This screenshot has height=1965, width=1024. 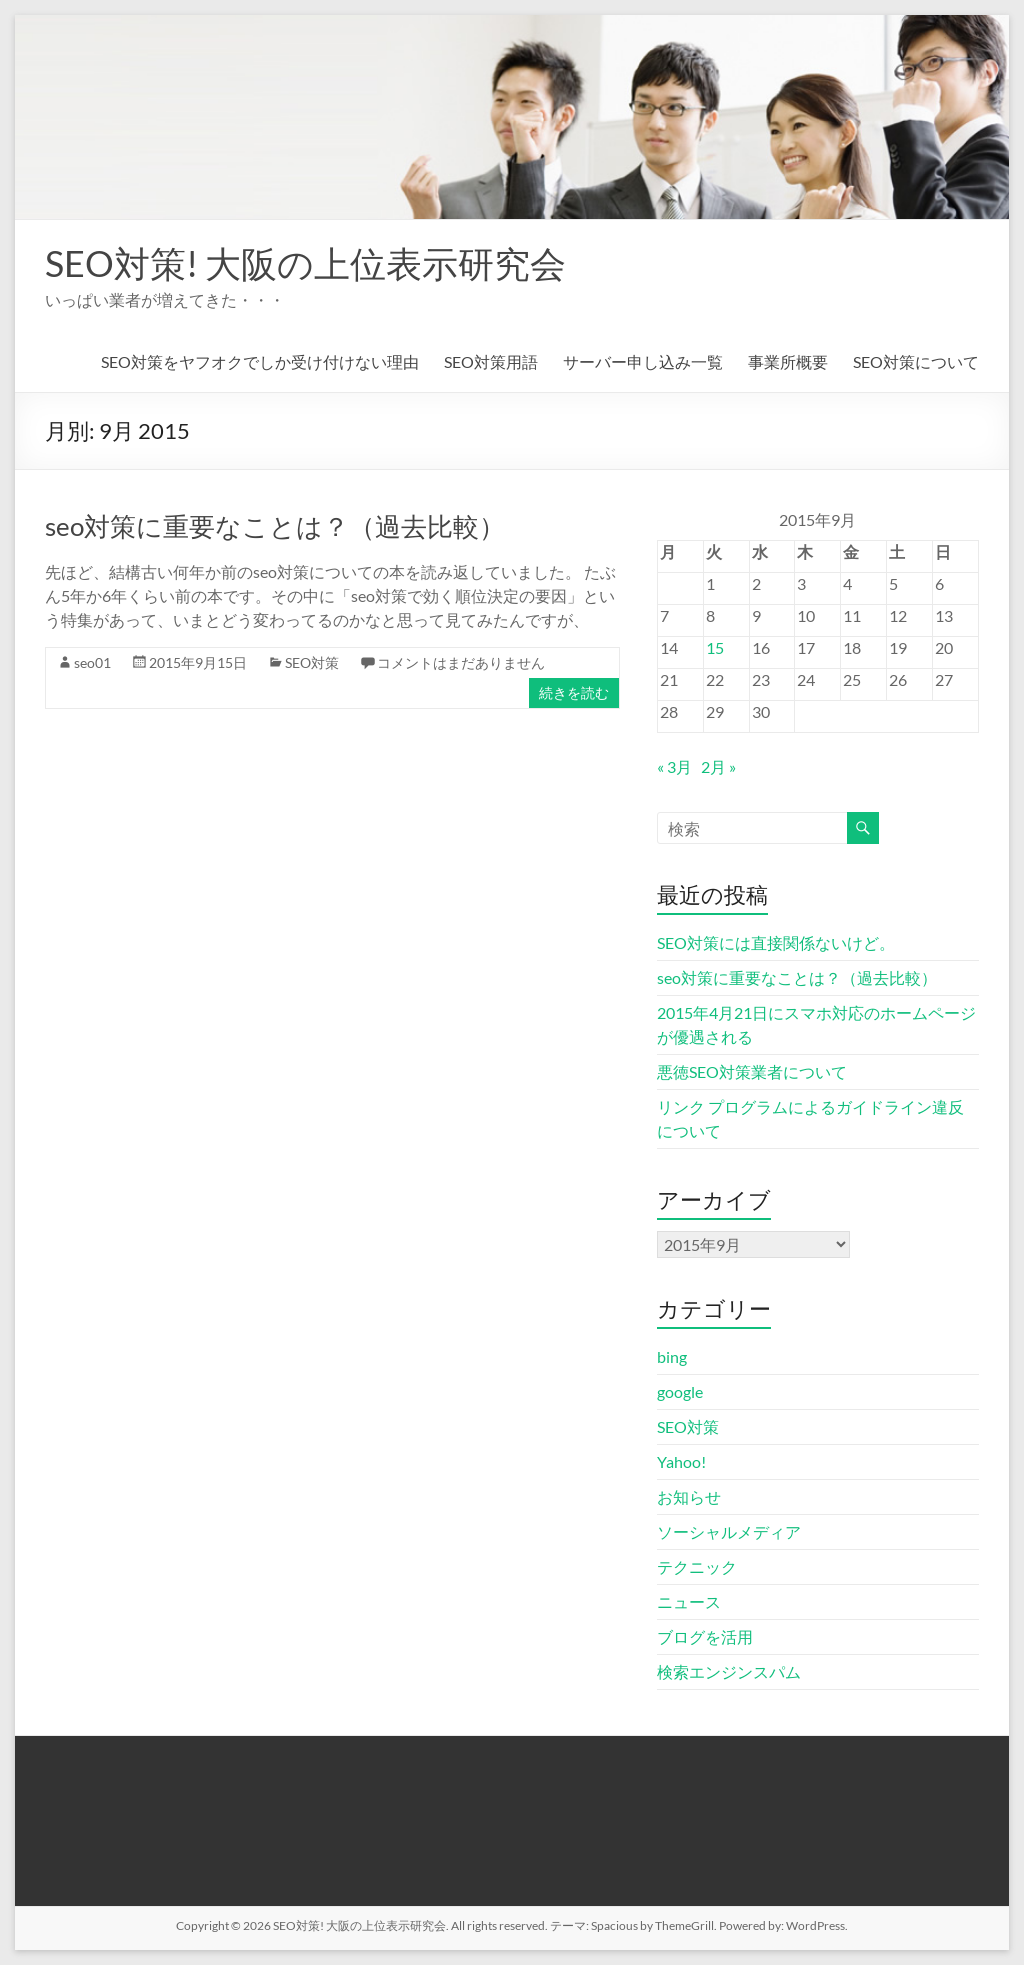 What do you see at coordinates (689, 1601) in the screenshot?
I see `ニュース` at bounding box center [689, 1601].